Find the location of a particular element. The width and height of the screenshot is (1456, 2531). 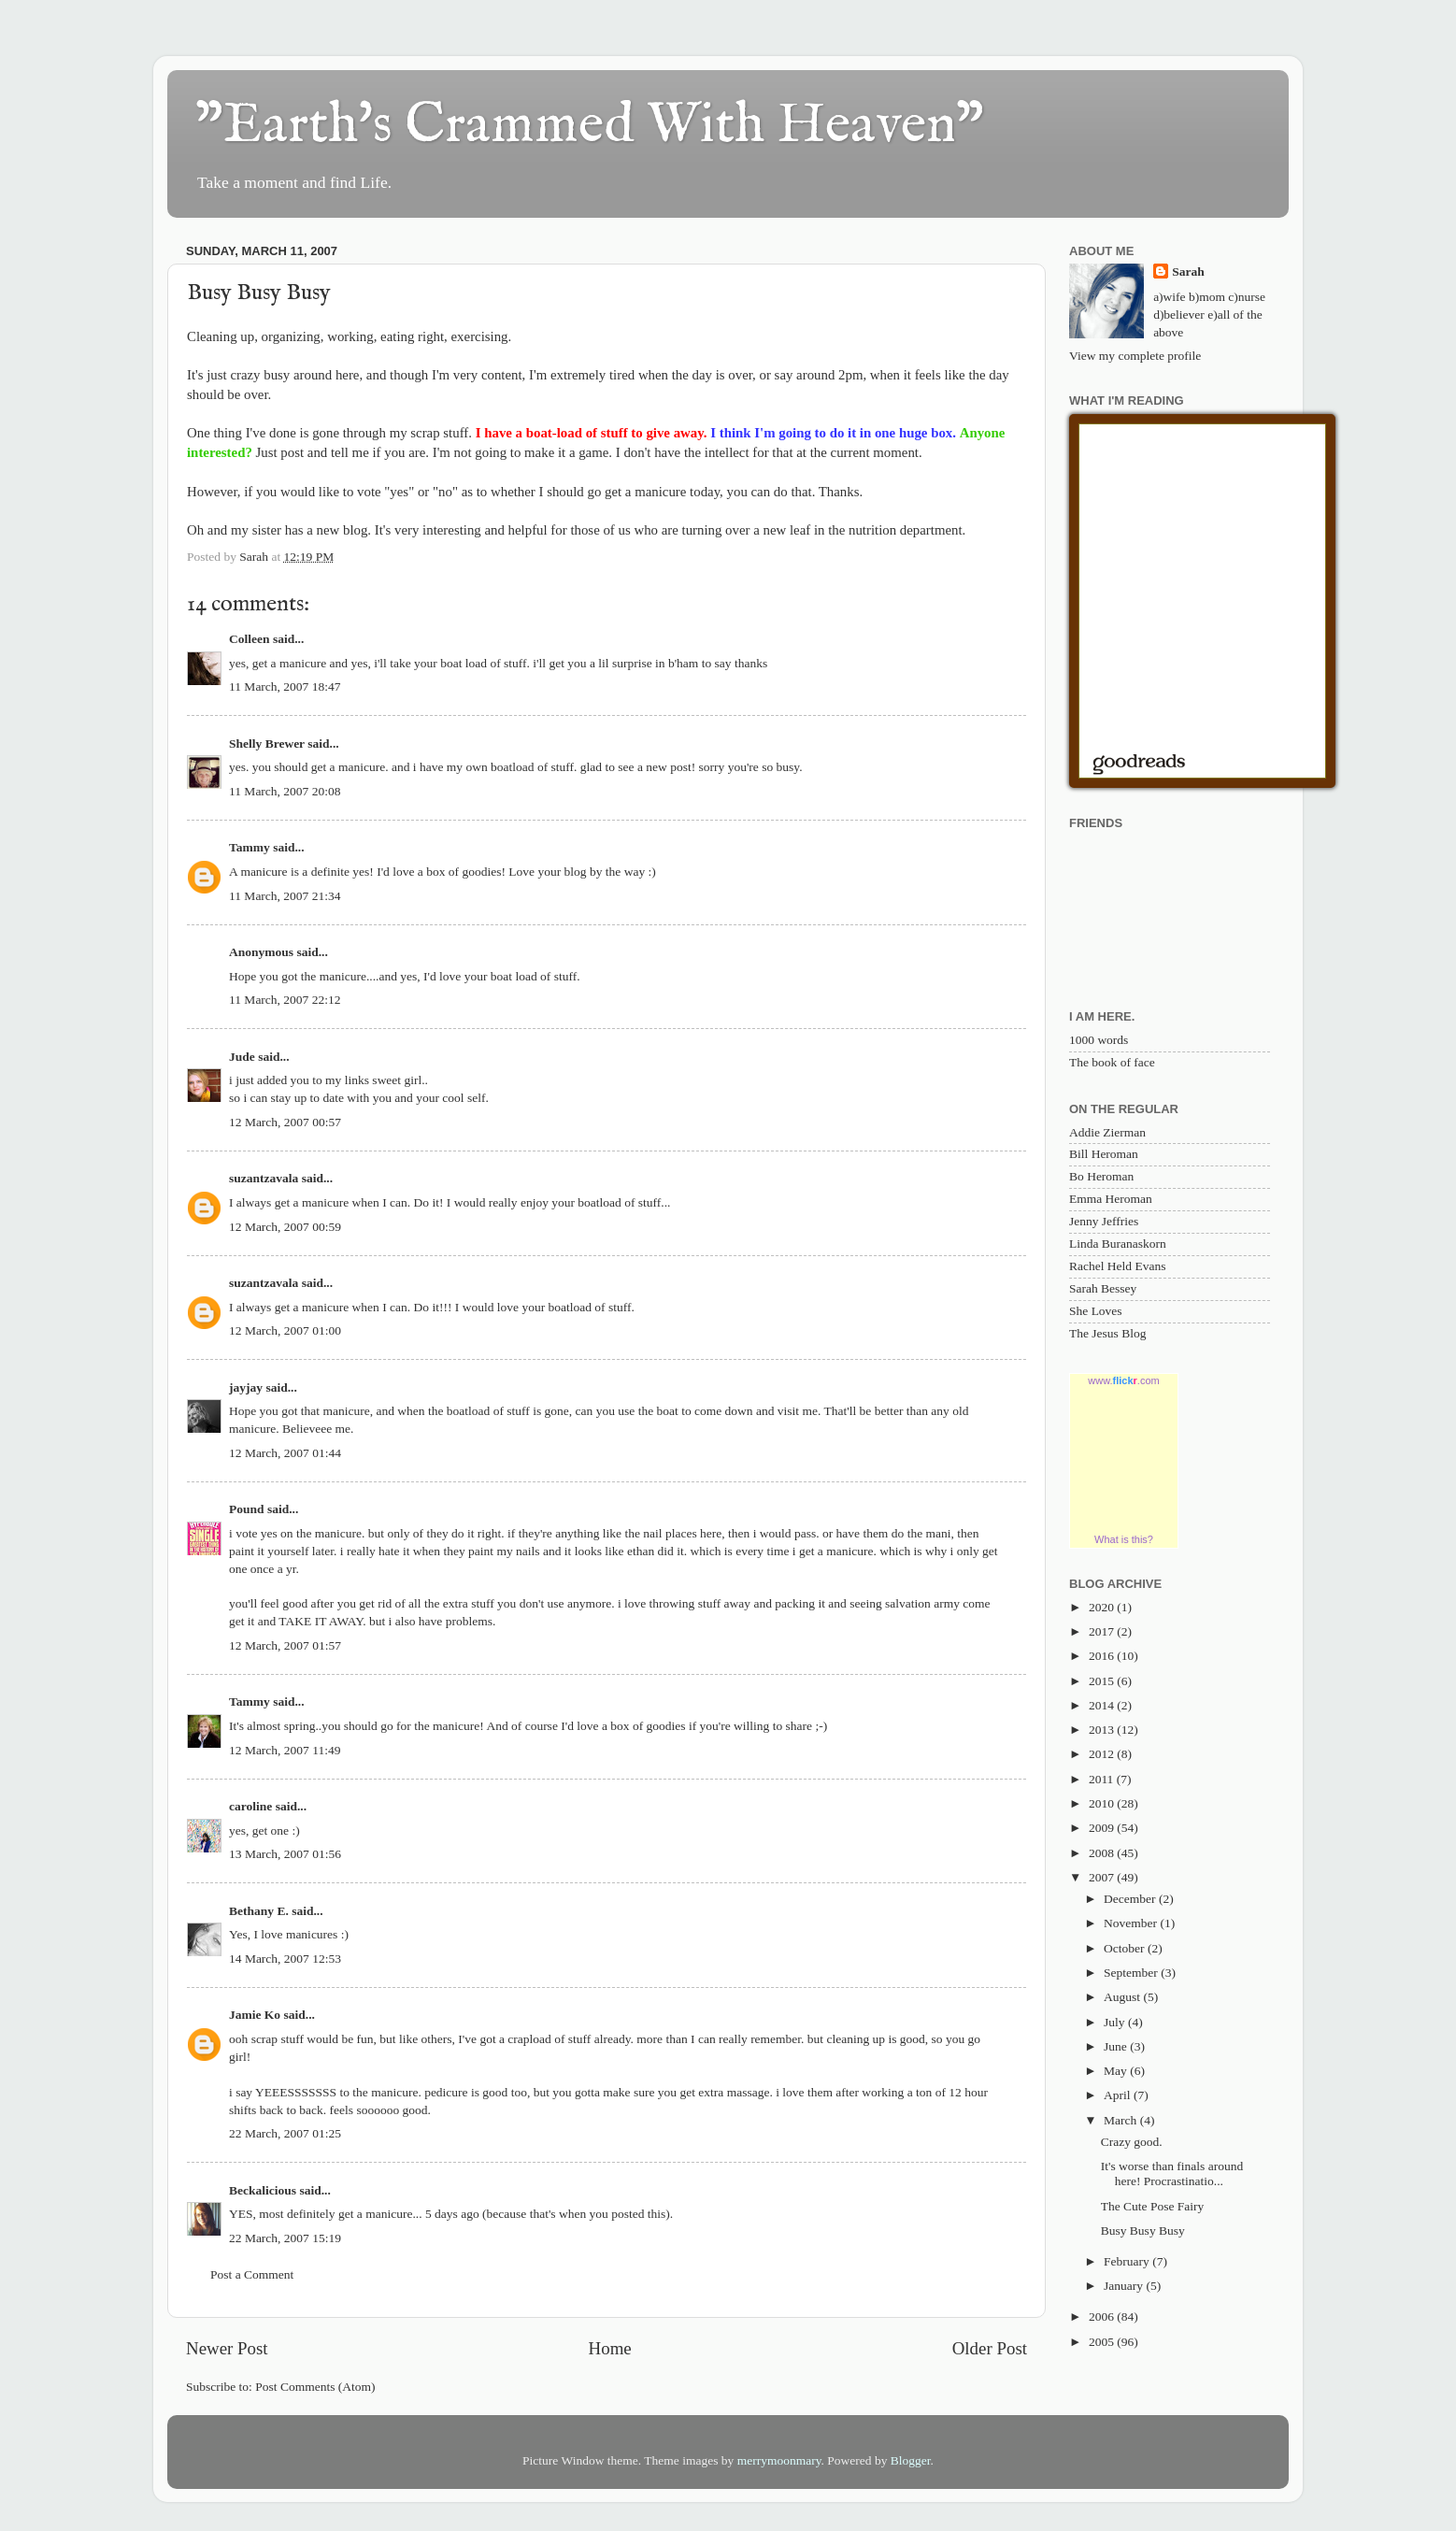

Post Comments (Atom) is located at coordinates (315, 2387).